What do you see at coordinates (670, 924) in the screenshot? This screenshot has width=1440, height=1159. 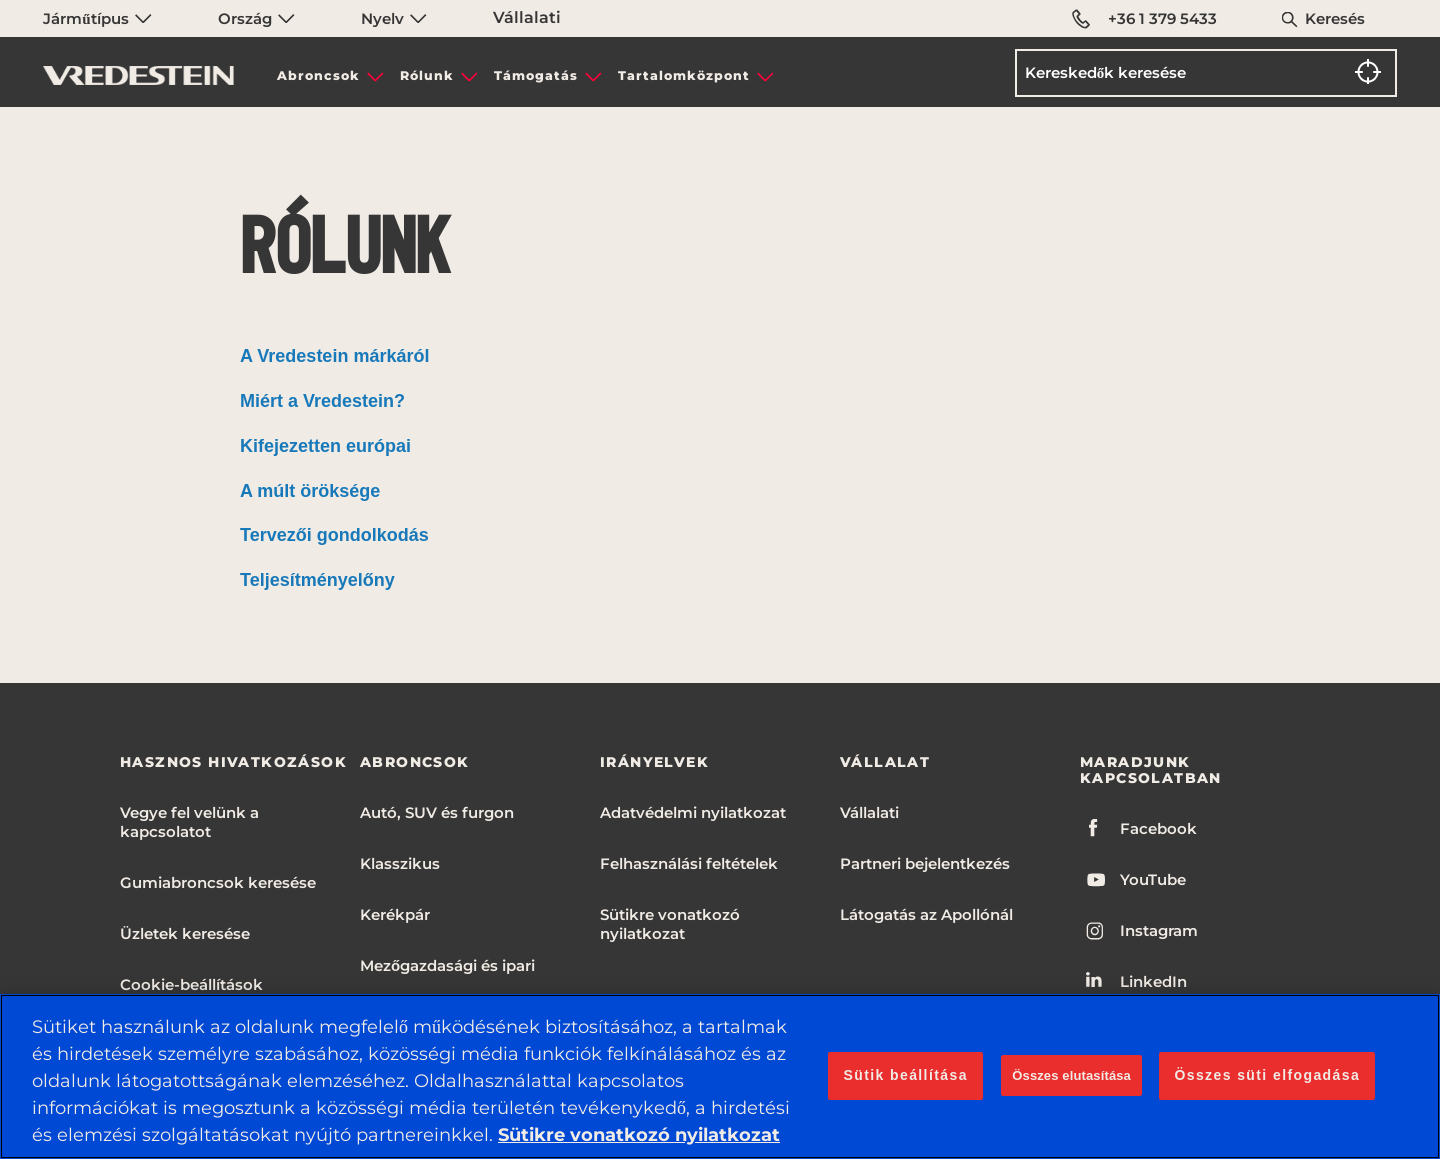 I see `Sütikre vonatkozó nyilatkozat` at bounding box center [670, 924].